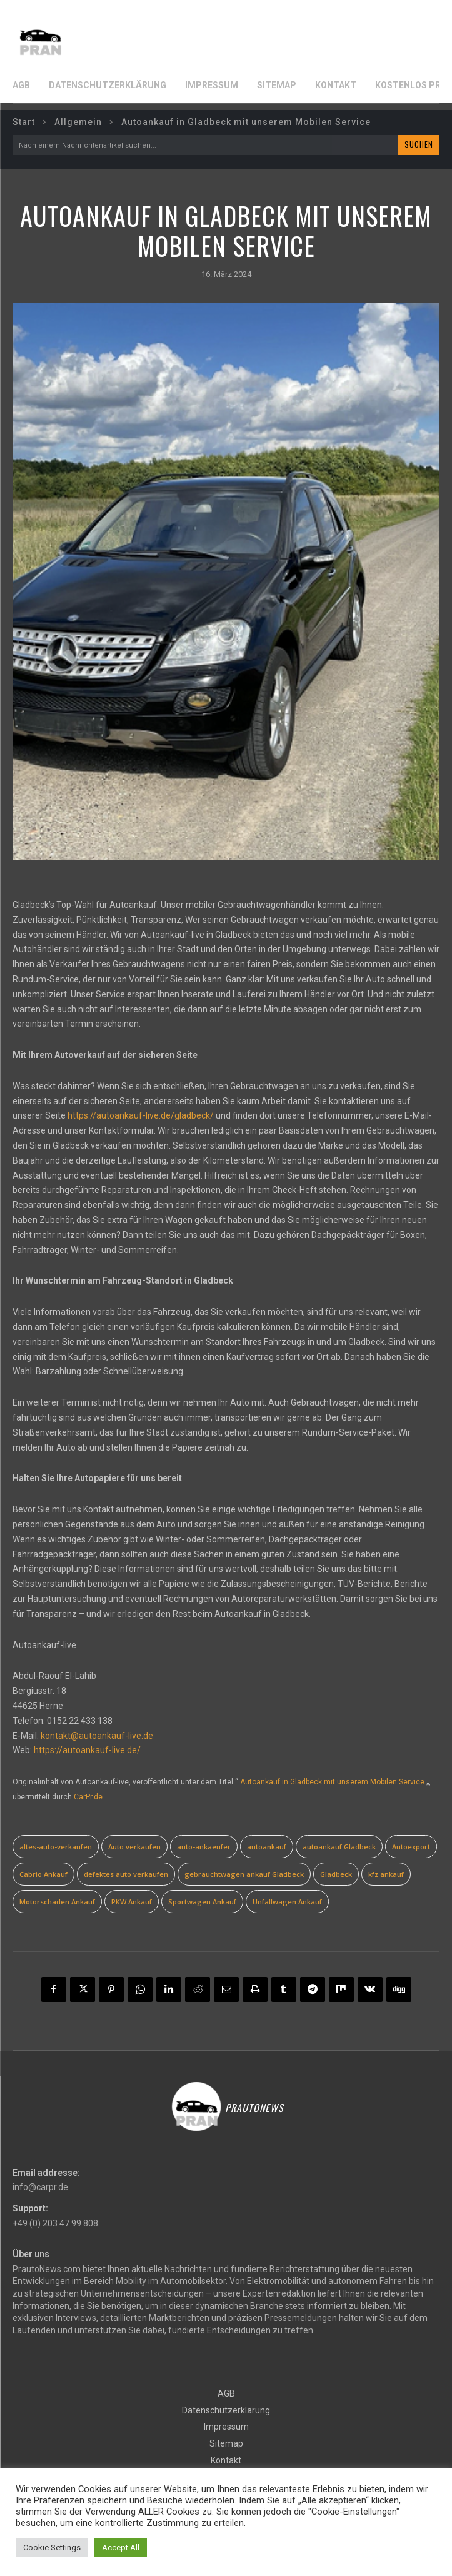 The height and width of the screenshot is (2576, 452). What do you see at coordinates (57, 1901) in the screenshot?
I see `Motorschaden Ankauf` at bounding box center [57, 1901].